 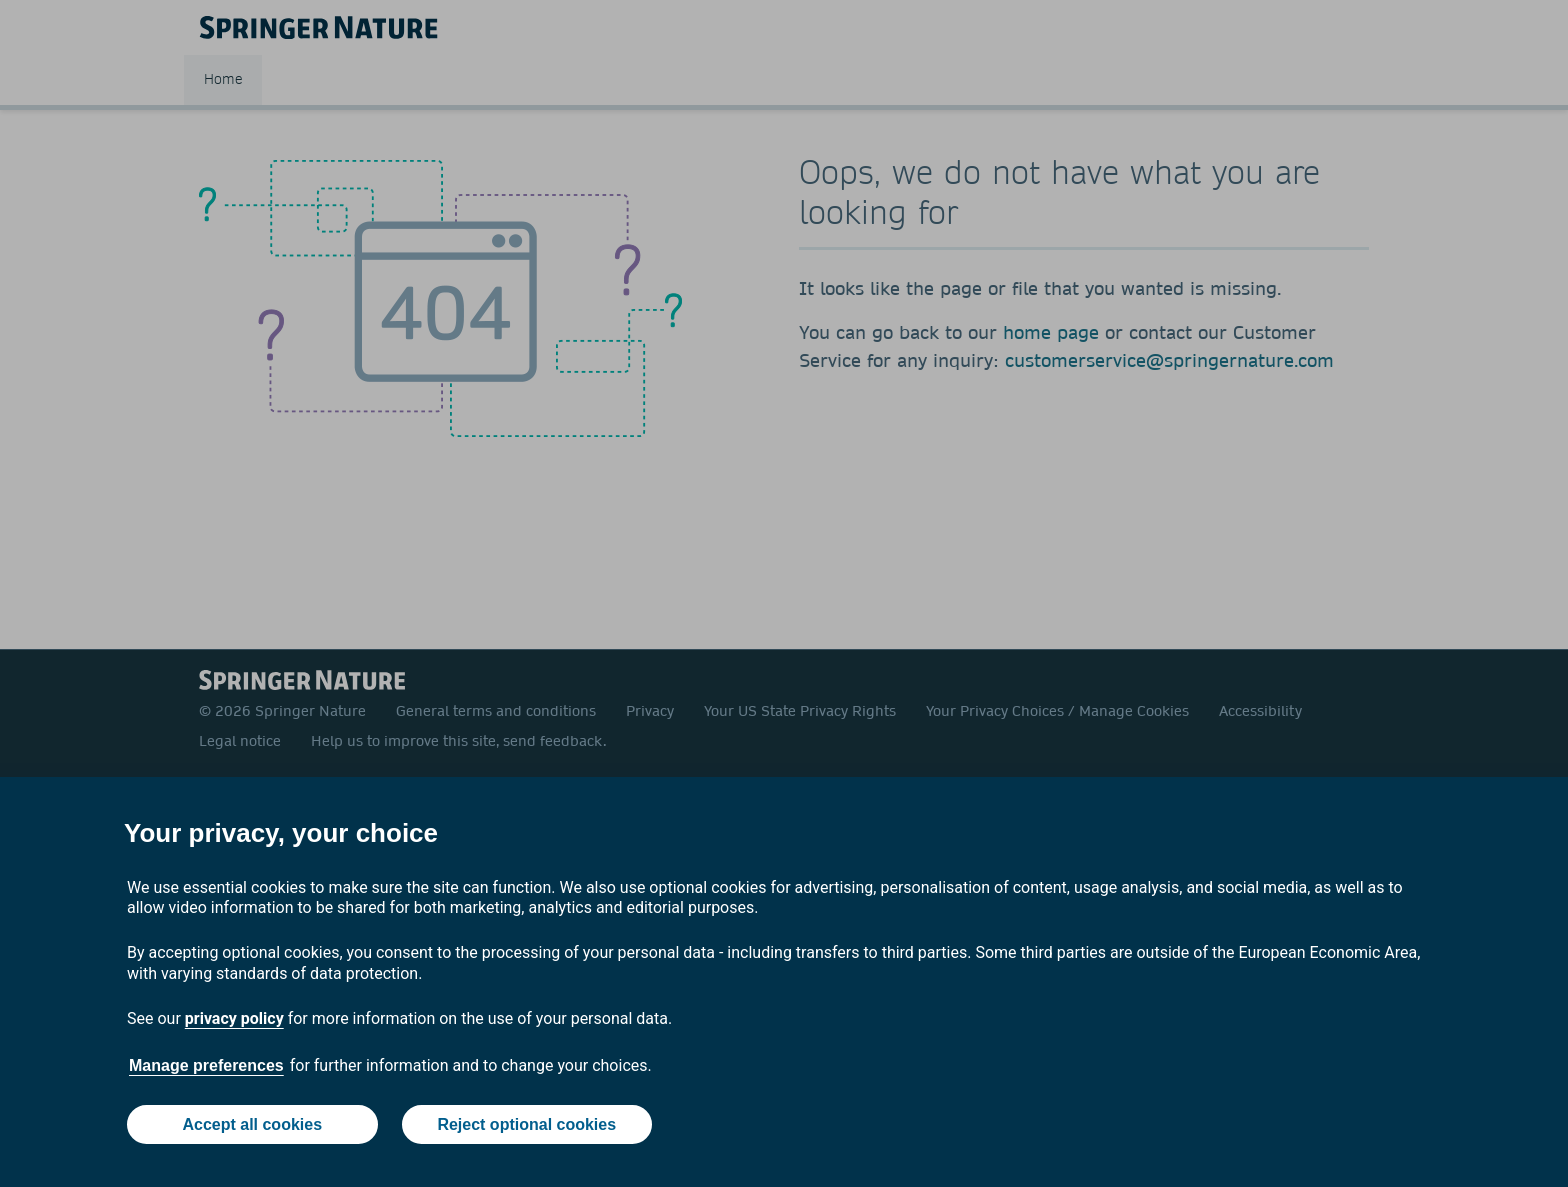 What do you see at coordinates (234, 1018) in the screenshot?
I see `privacy policy` at bounding box center [234, 1018].